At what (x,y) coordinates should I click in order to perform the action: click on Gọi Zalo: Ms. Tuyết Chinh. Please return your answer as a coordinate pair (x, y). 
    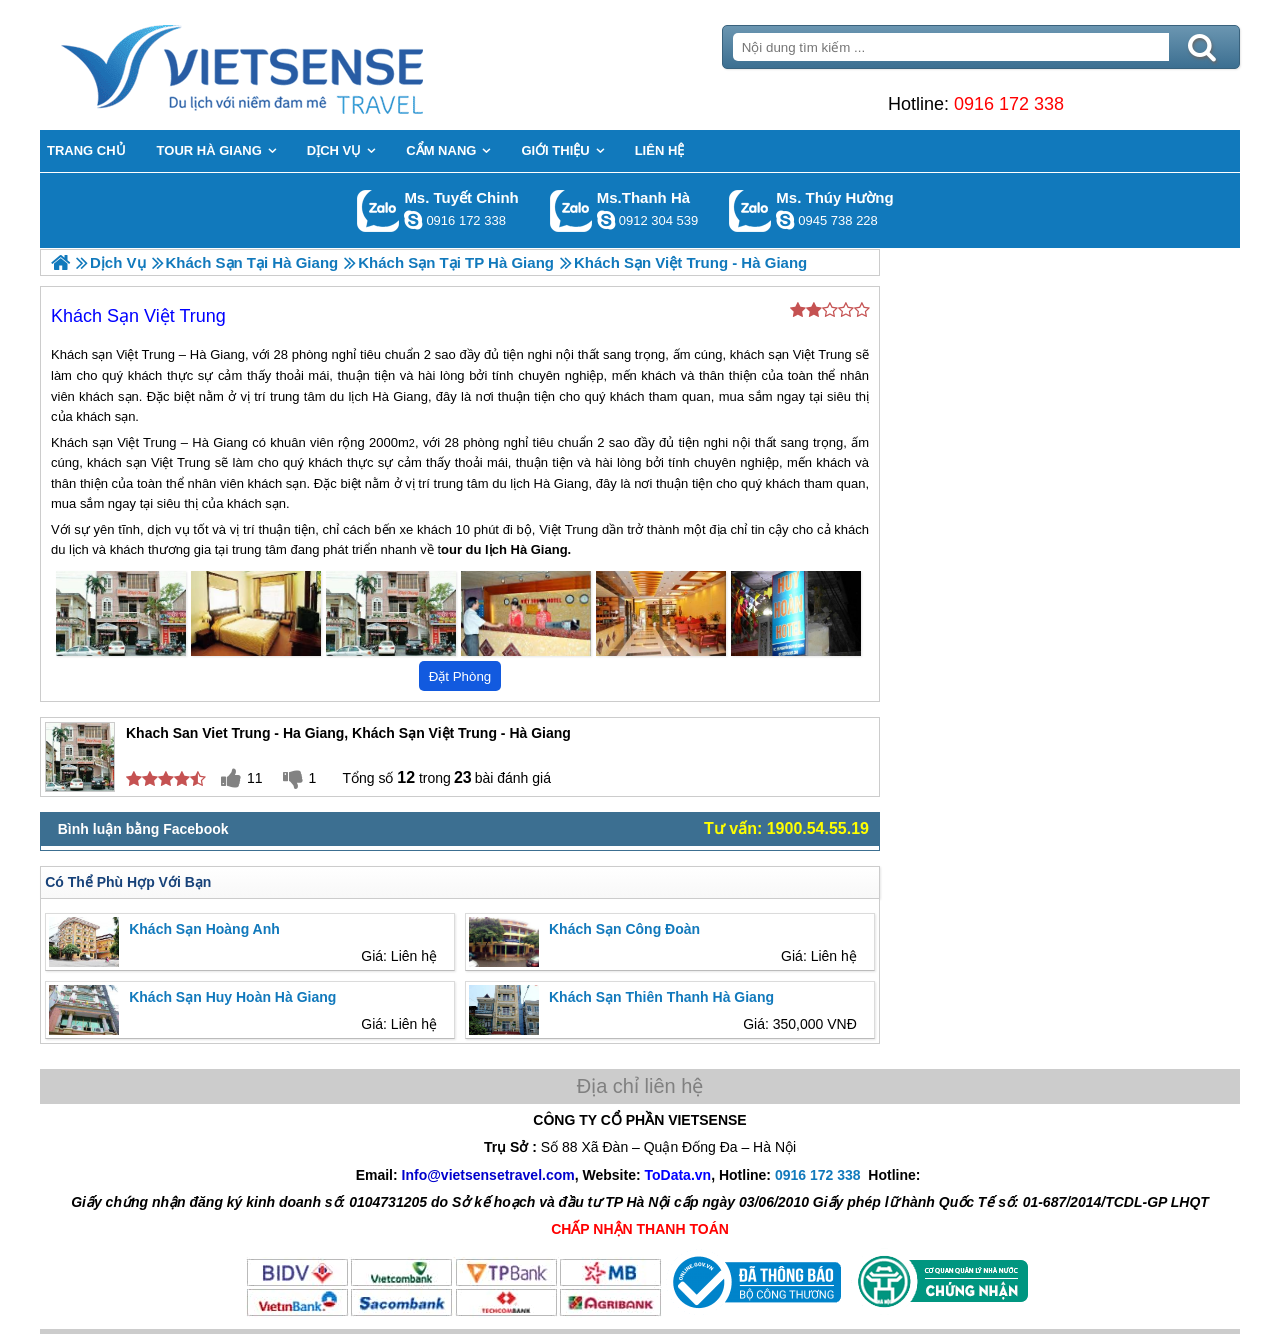
    Looking at the image, I should click on (378, 210).